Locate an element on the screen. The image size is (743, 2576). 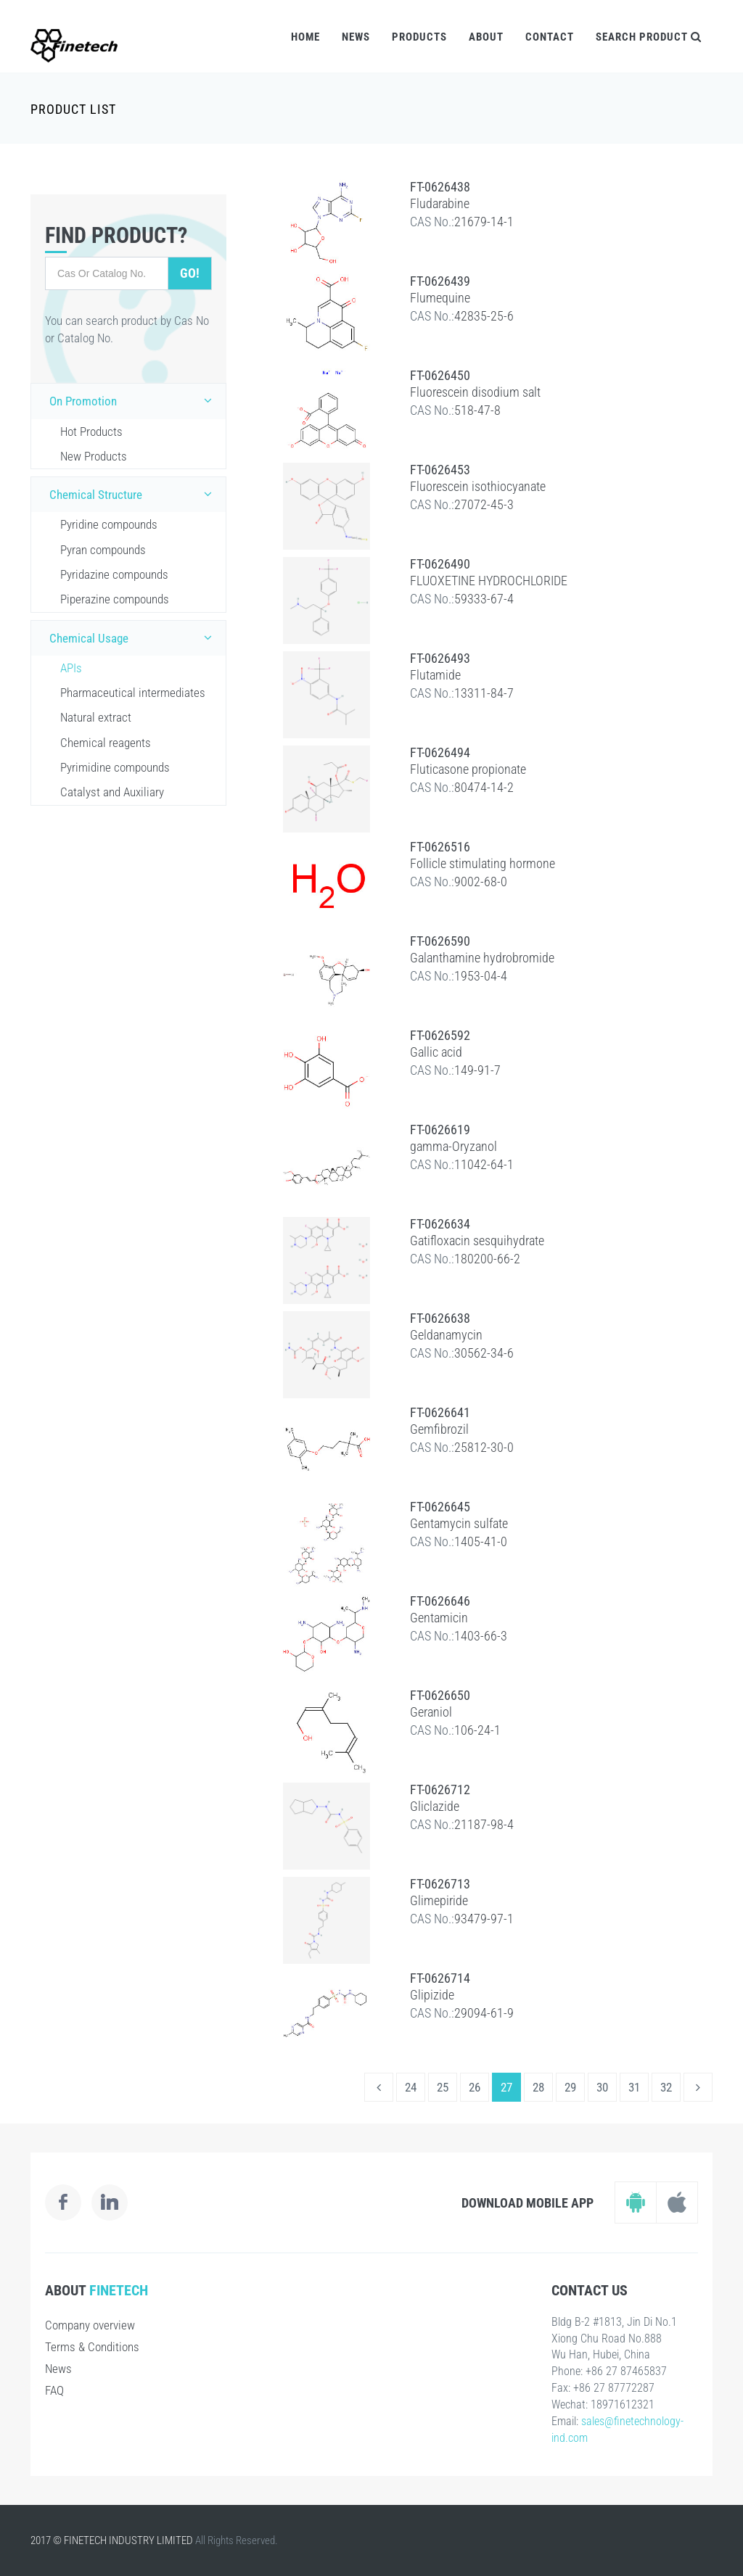
Company overview is located at coordinates (90, 2325).